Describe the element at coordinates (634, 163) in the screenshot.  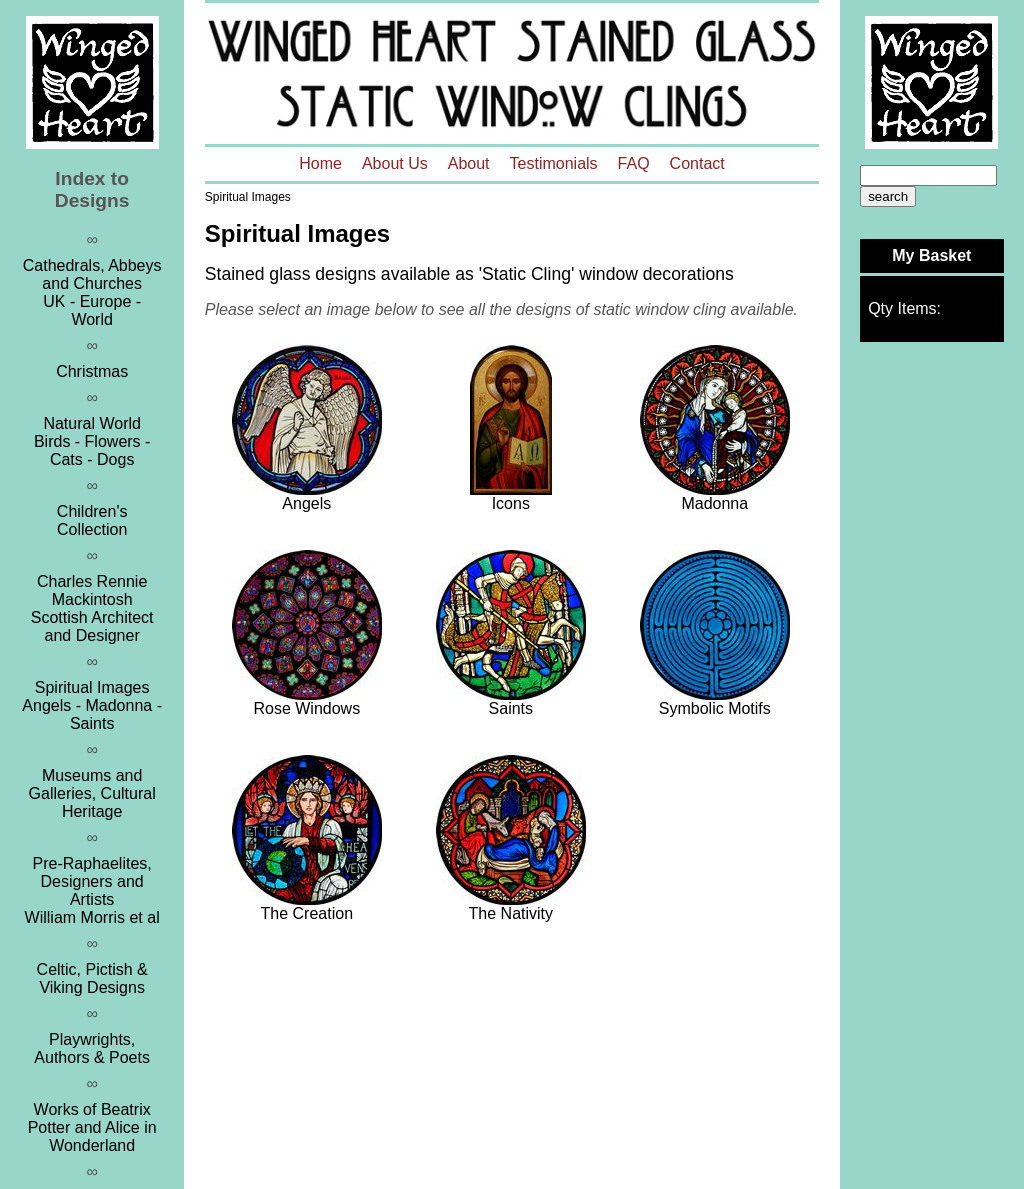
I see `FAQ` at that location.